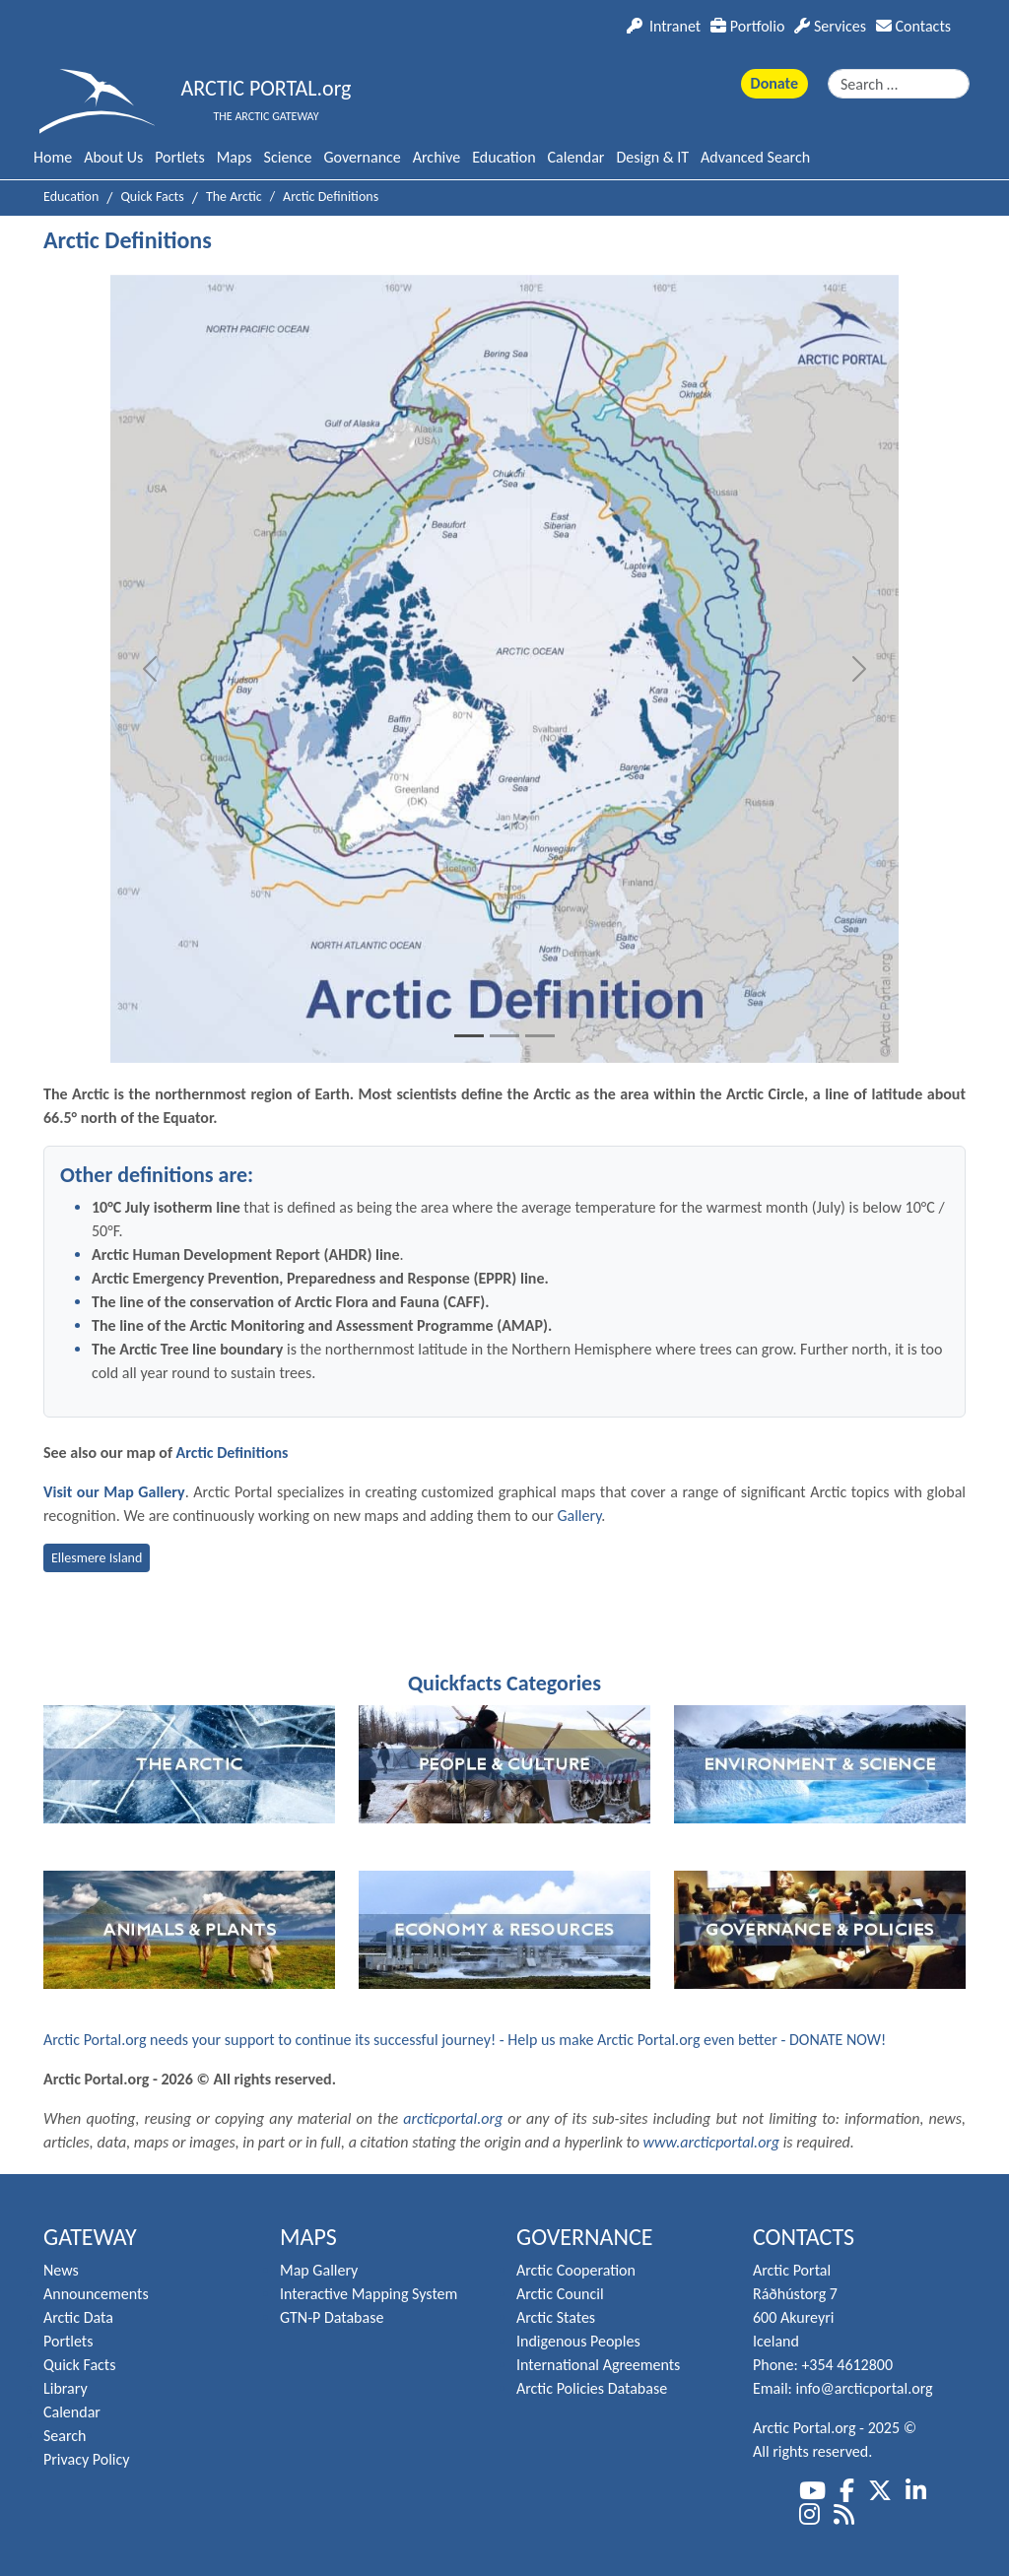 The image size is (1009, 2576). Describe the element at coordinates (711, 2142) in the screenshot. I see `www.arcticportal.org` at that location.